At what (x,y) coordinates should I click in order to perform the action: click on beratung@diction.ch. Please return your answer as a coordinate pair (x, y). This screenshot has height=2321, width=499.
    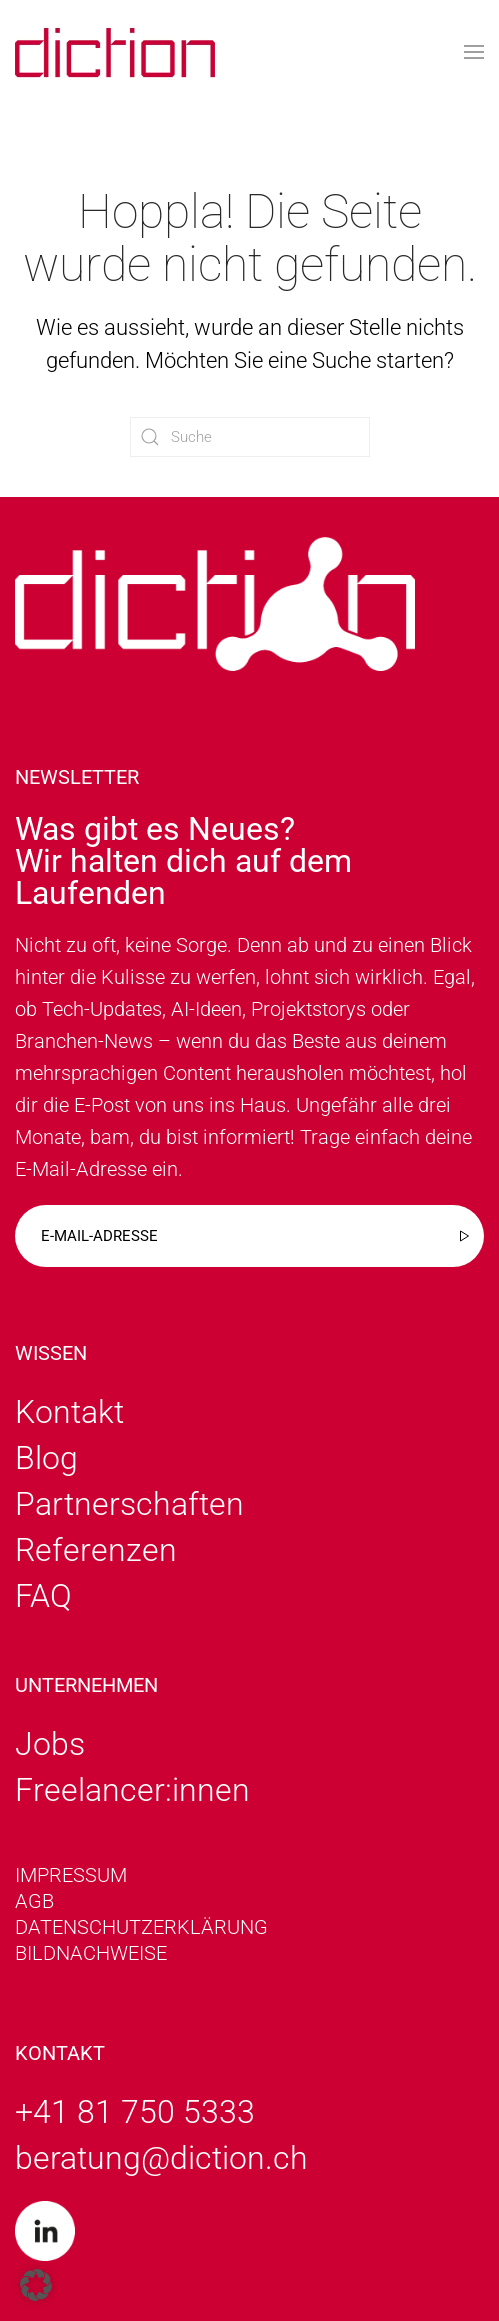
    Looking at the image, I should click on (161, 2158).